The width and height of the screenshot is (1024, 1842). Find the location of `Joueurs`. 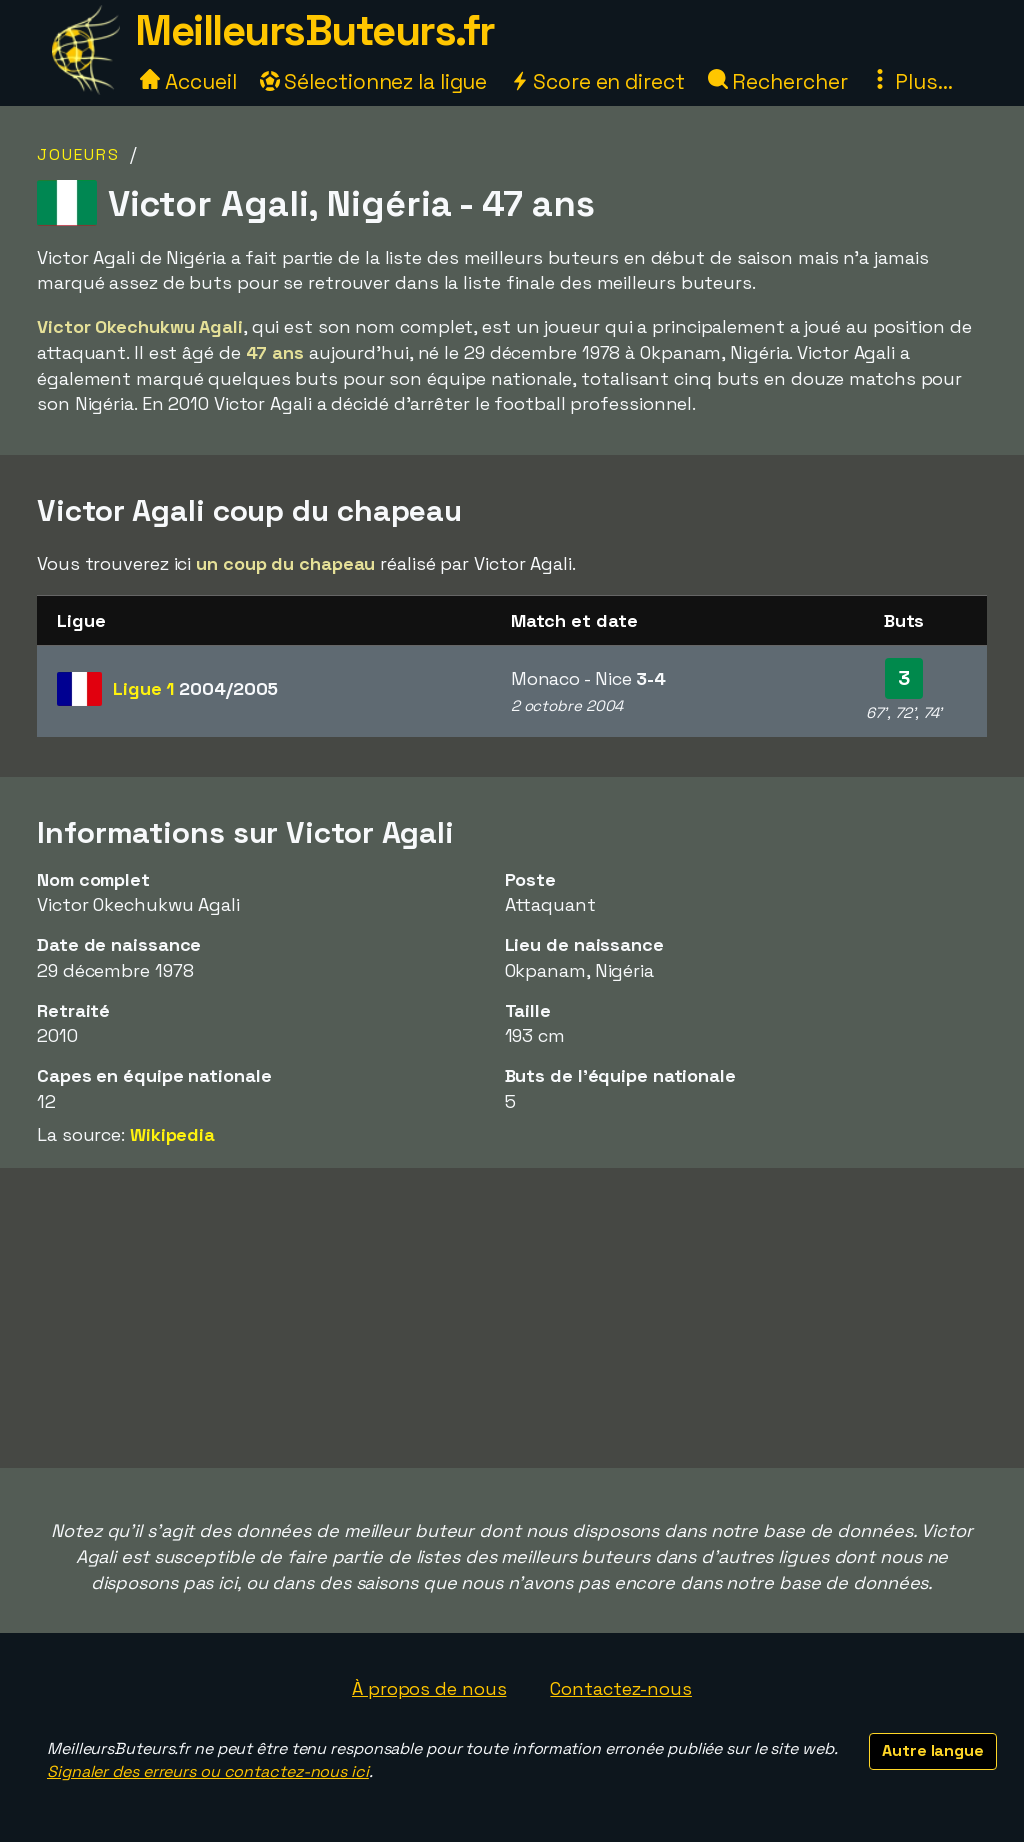

Joueurs is located at coordinates (78, 154).